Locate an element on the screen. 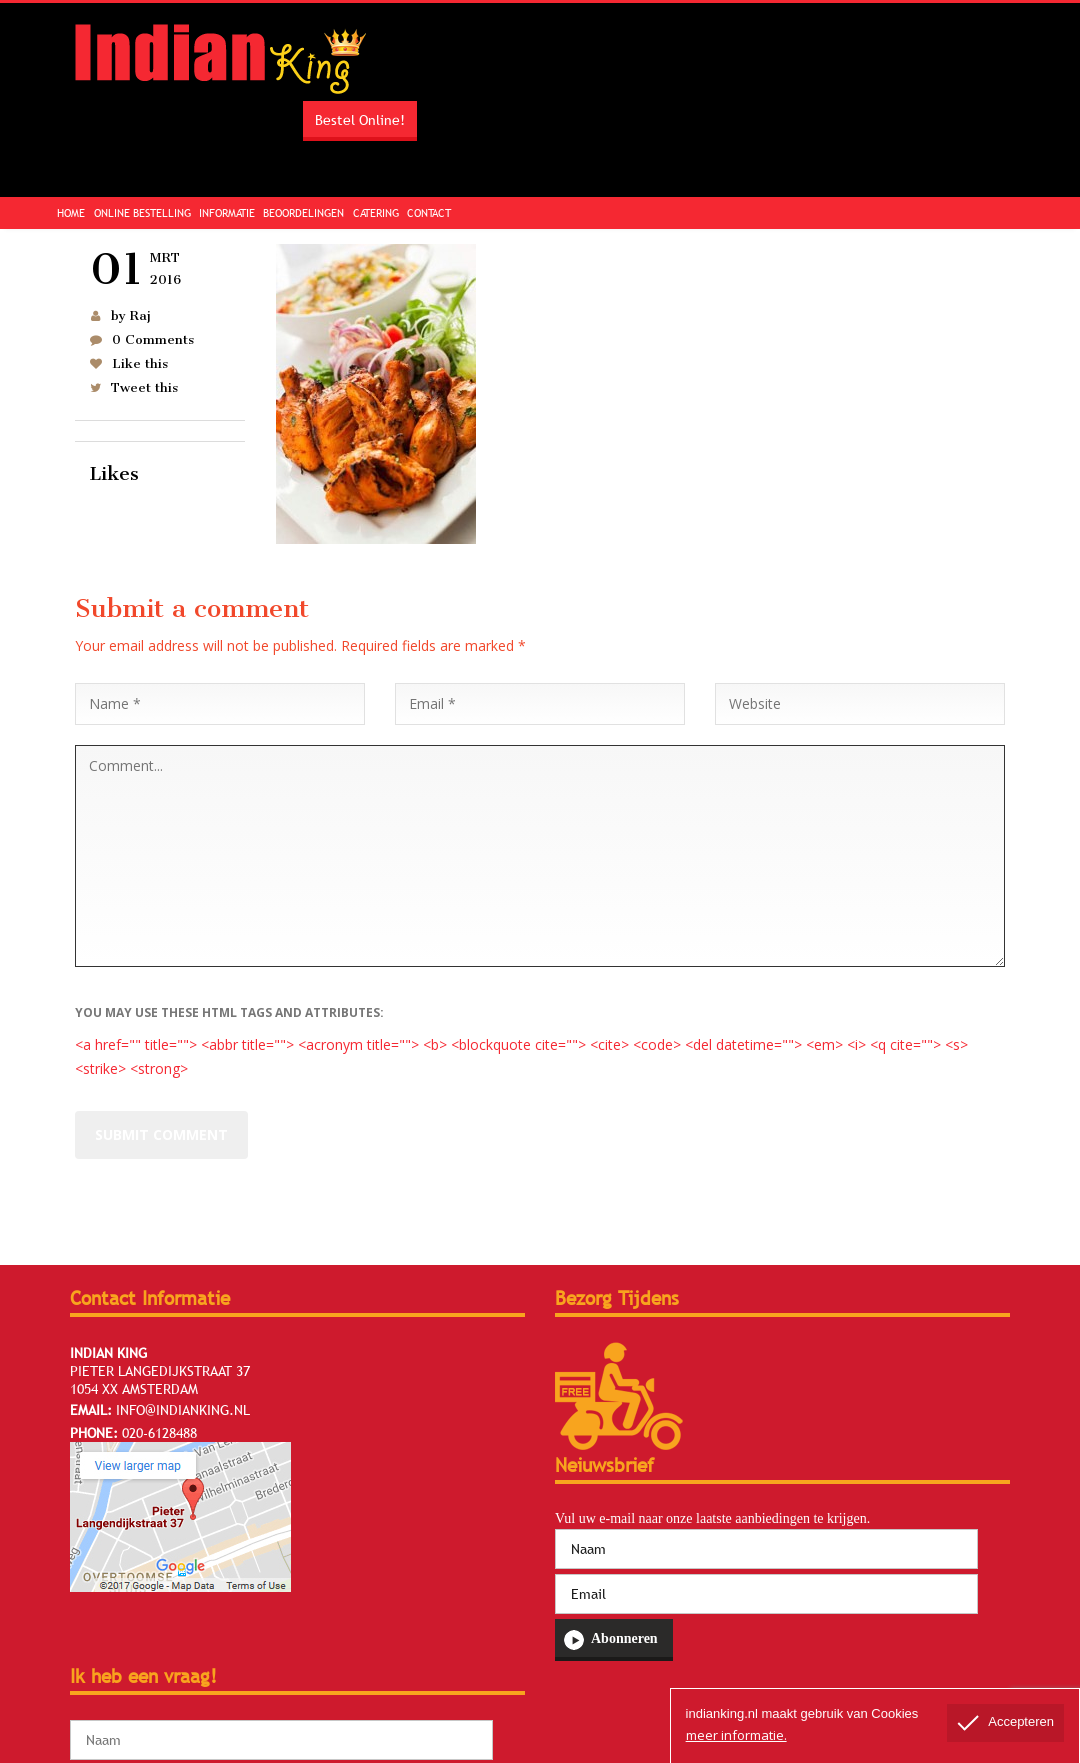  Tweet this is located at coordinates (144, 387).